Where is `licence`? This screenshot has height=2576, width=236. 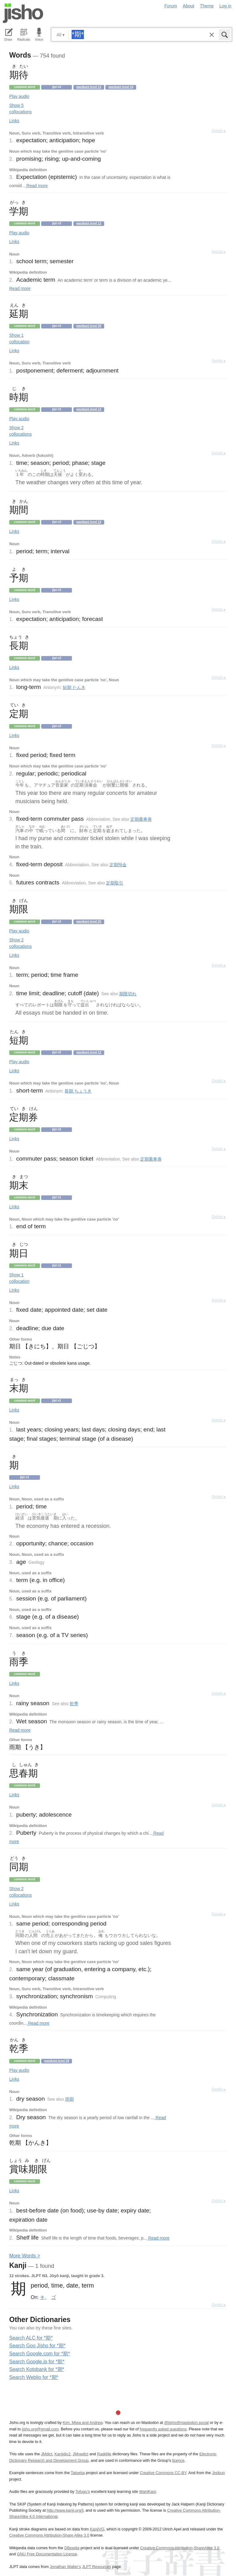 licence is located at coordinates (178, 2460).